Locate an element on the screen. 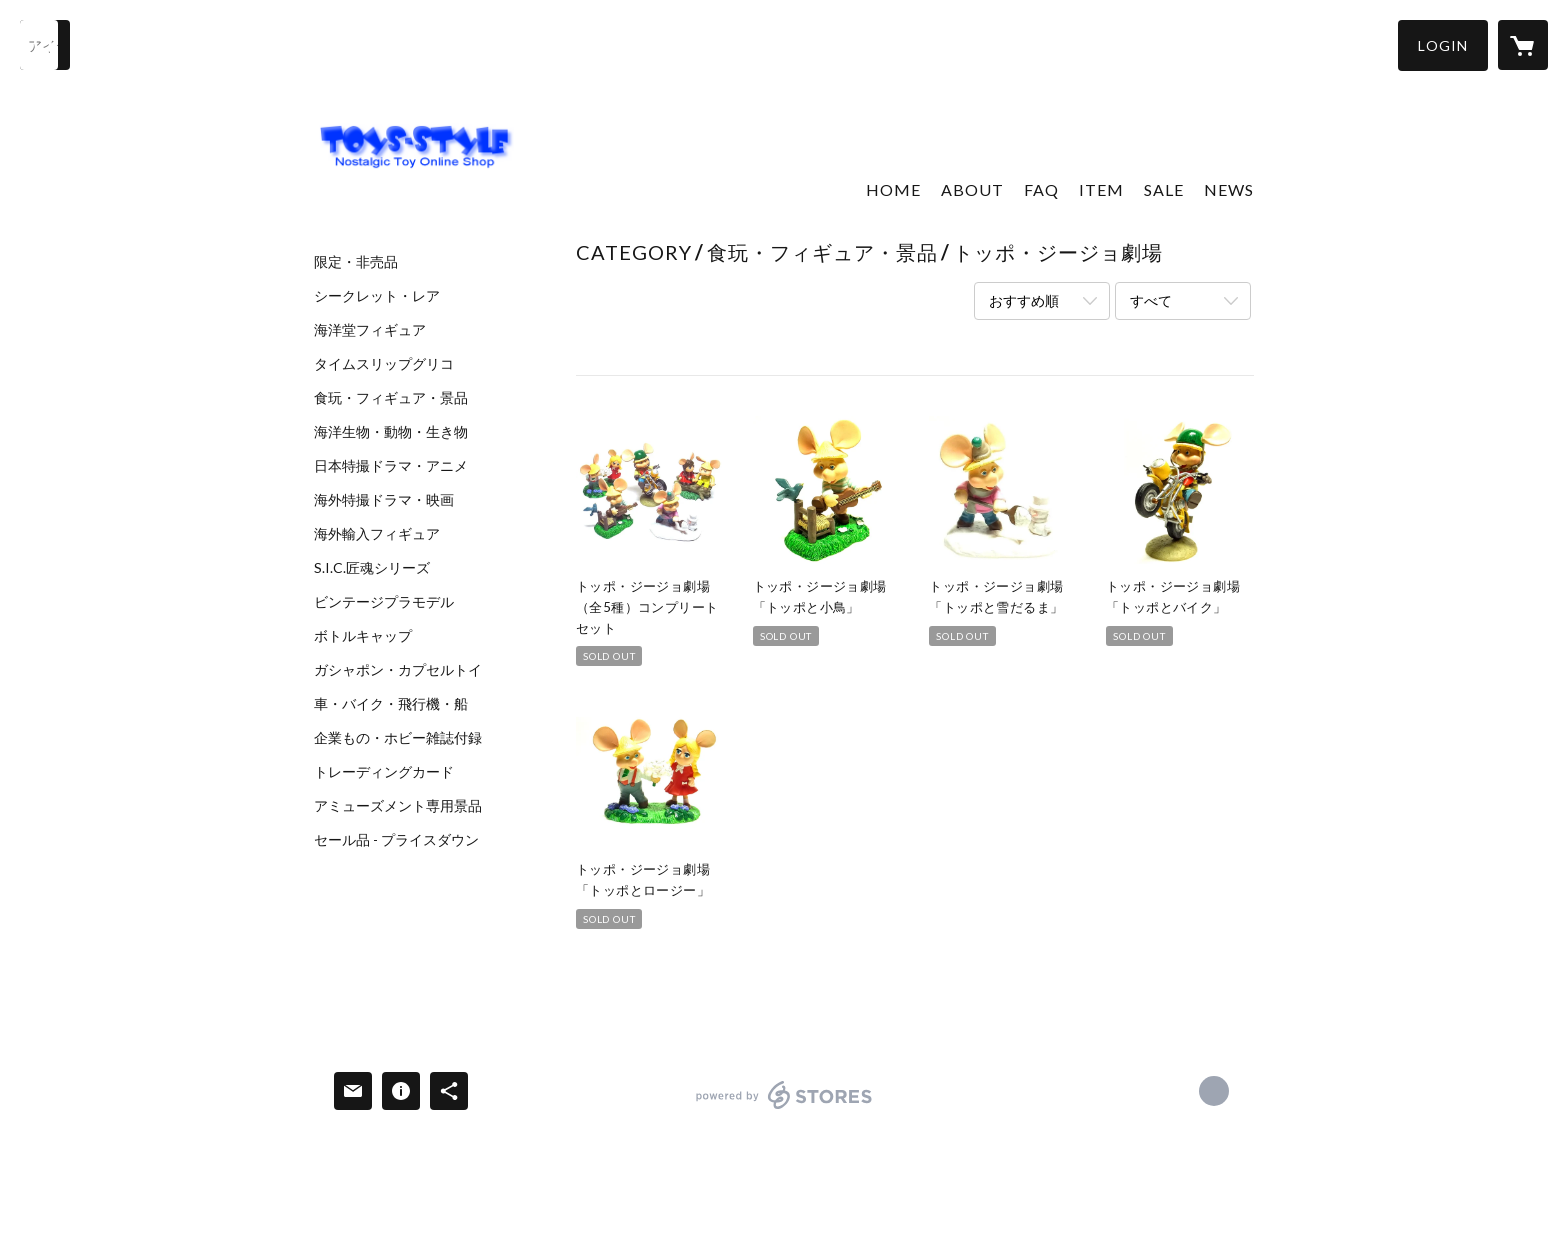 The image size is (1568, 1240). ボトルキャップ is located at coordinates (363, 636).